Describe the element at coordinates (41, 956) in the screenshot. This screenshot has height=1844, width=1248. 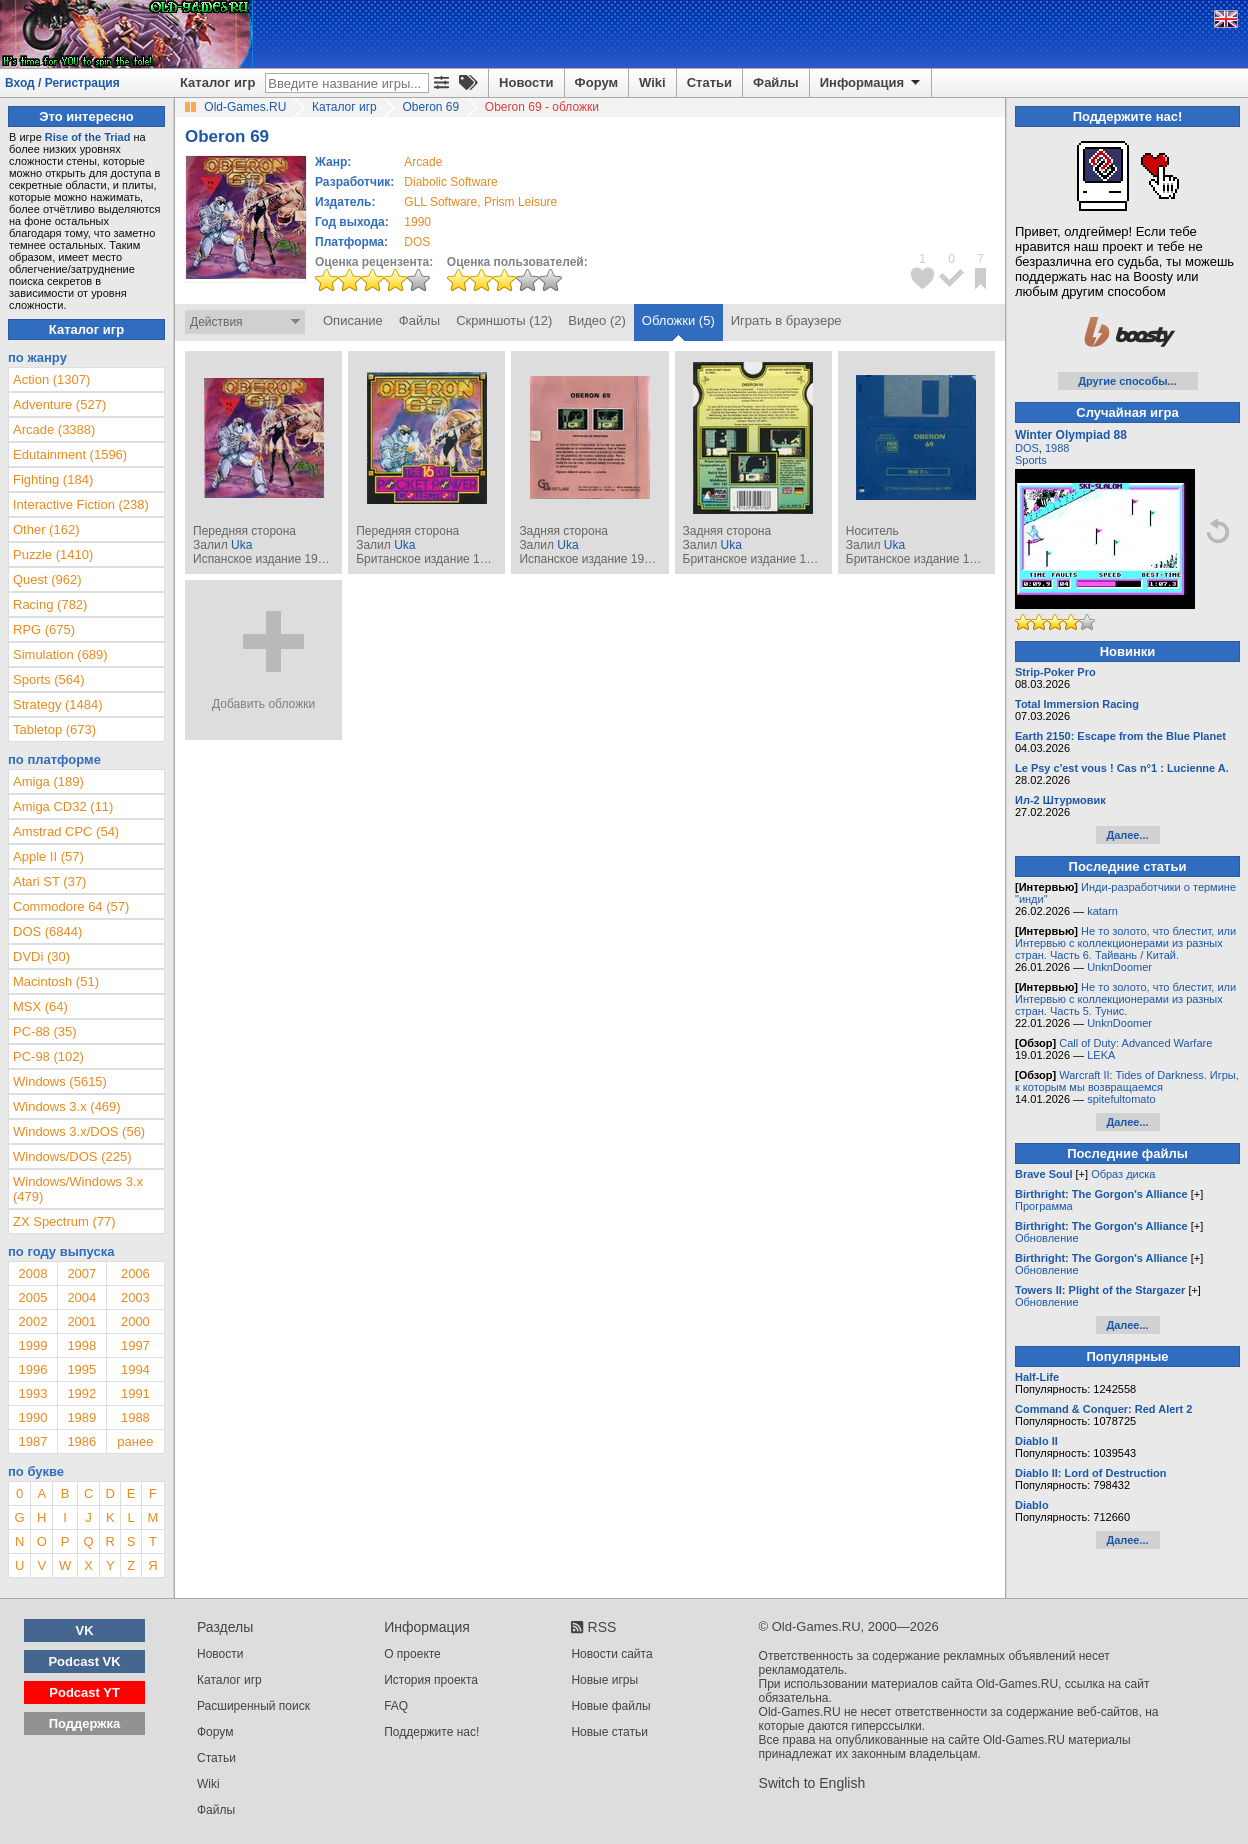
I see `DVDi (30)` at that location.